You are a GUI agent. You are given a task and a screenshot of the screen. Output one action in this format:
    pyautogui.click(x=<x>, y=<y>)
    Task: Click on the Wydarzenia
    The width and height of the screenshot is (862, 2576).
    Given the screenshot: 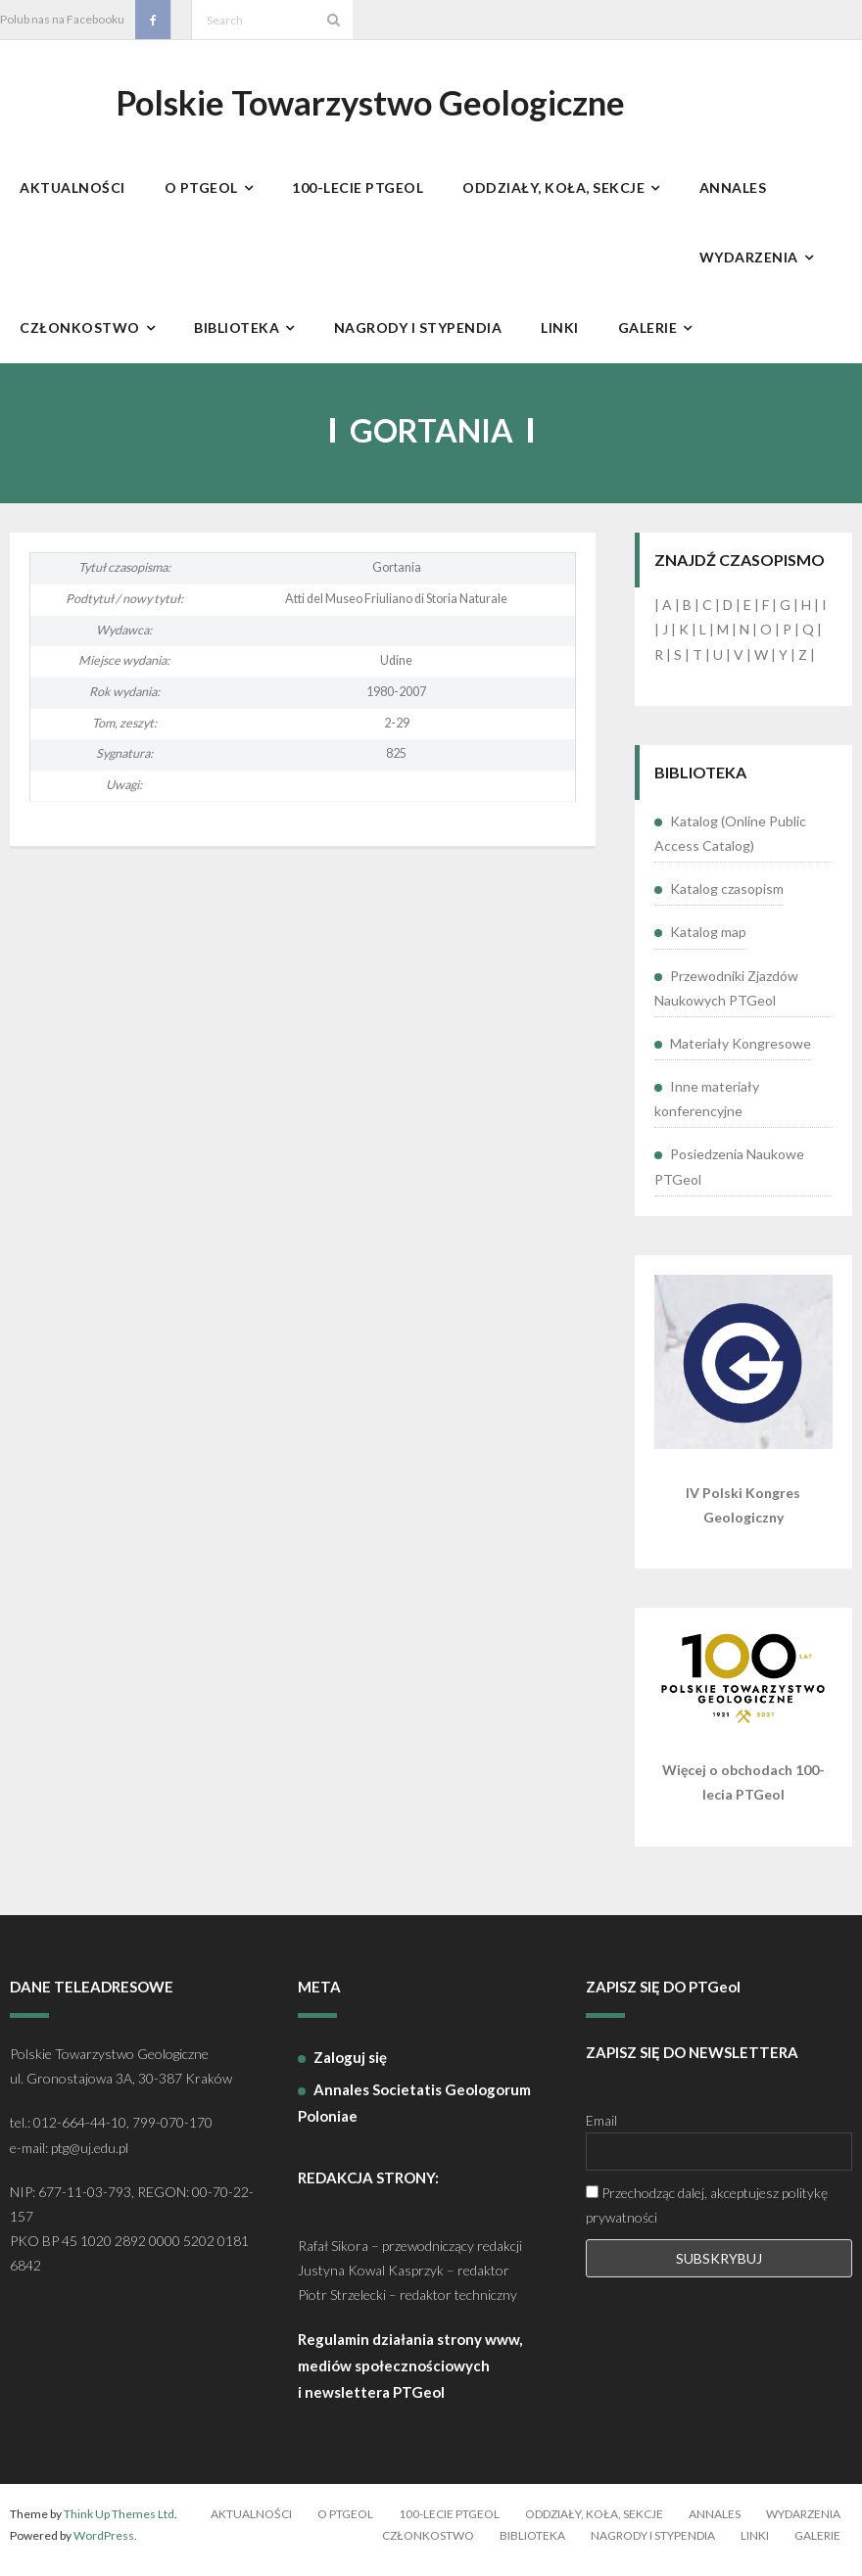 What is the action you would take?
    pyautogui.click(x=803, y=2524)
    